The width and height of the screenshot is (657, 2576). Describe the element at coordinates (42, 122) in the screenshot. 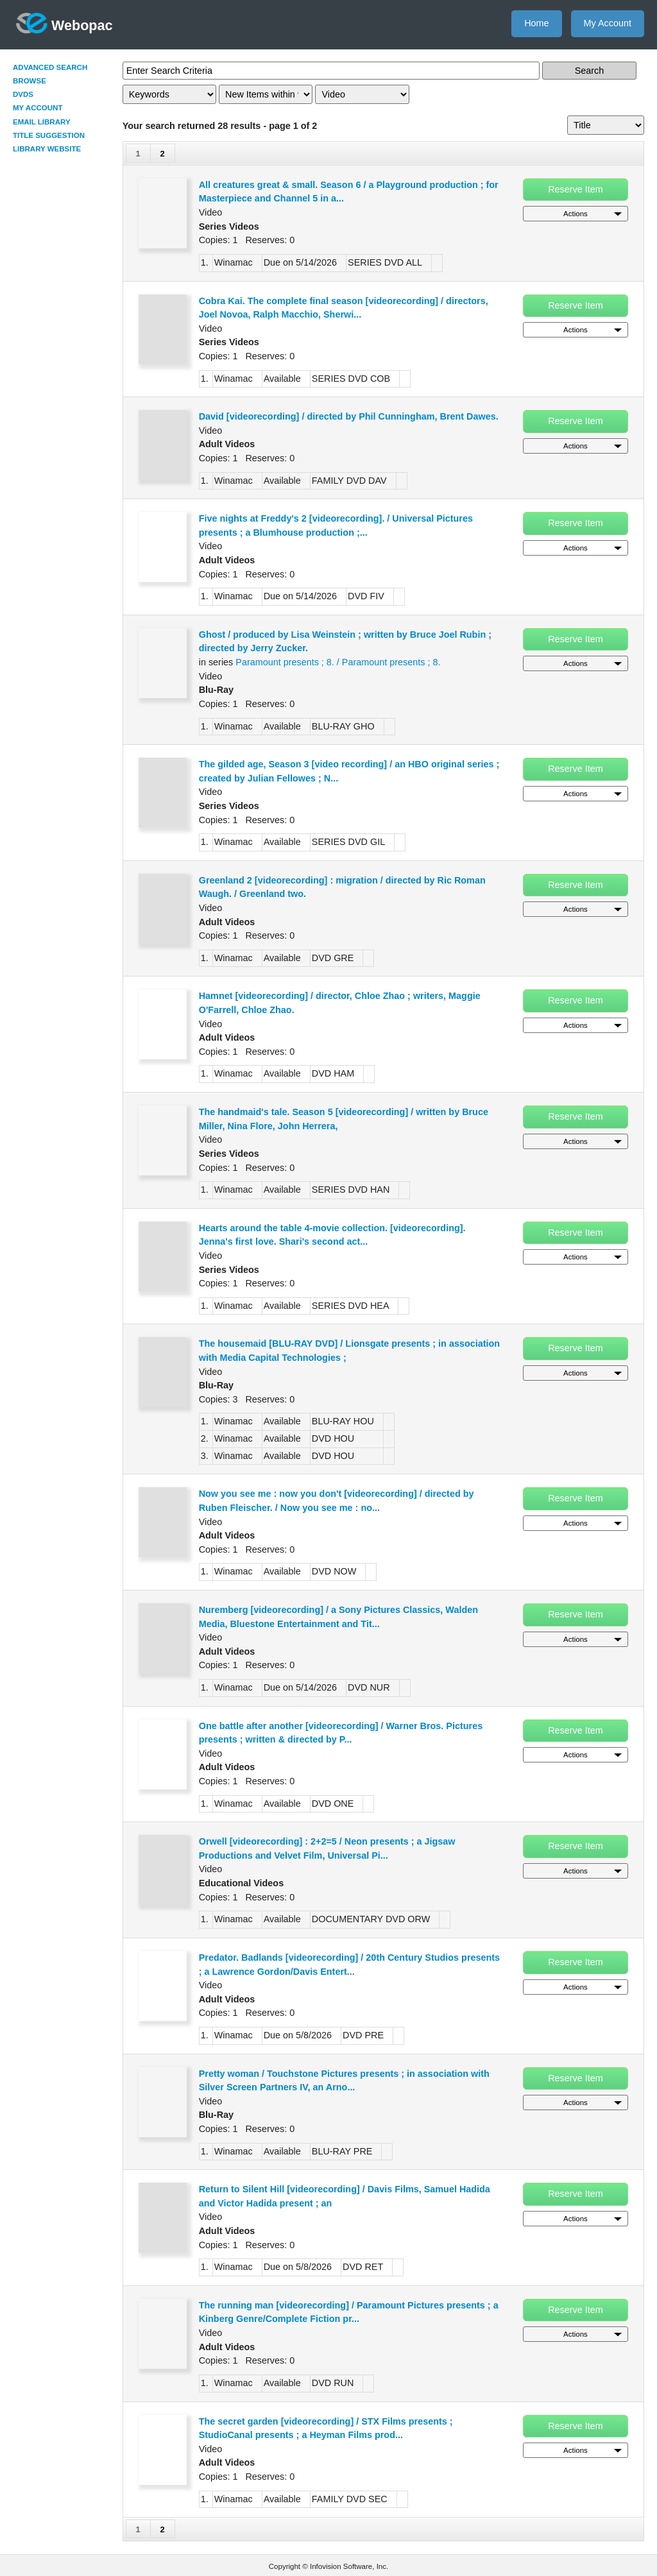

I see `Email Library` at that location.